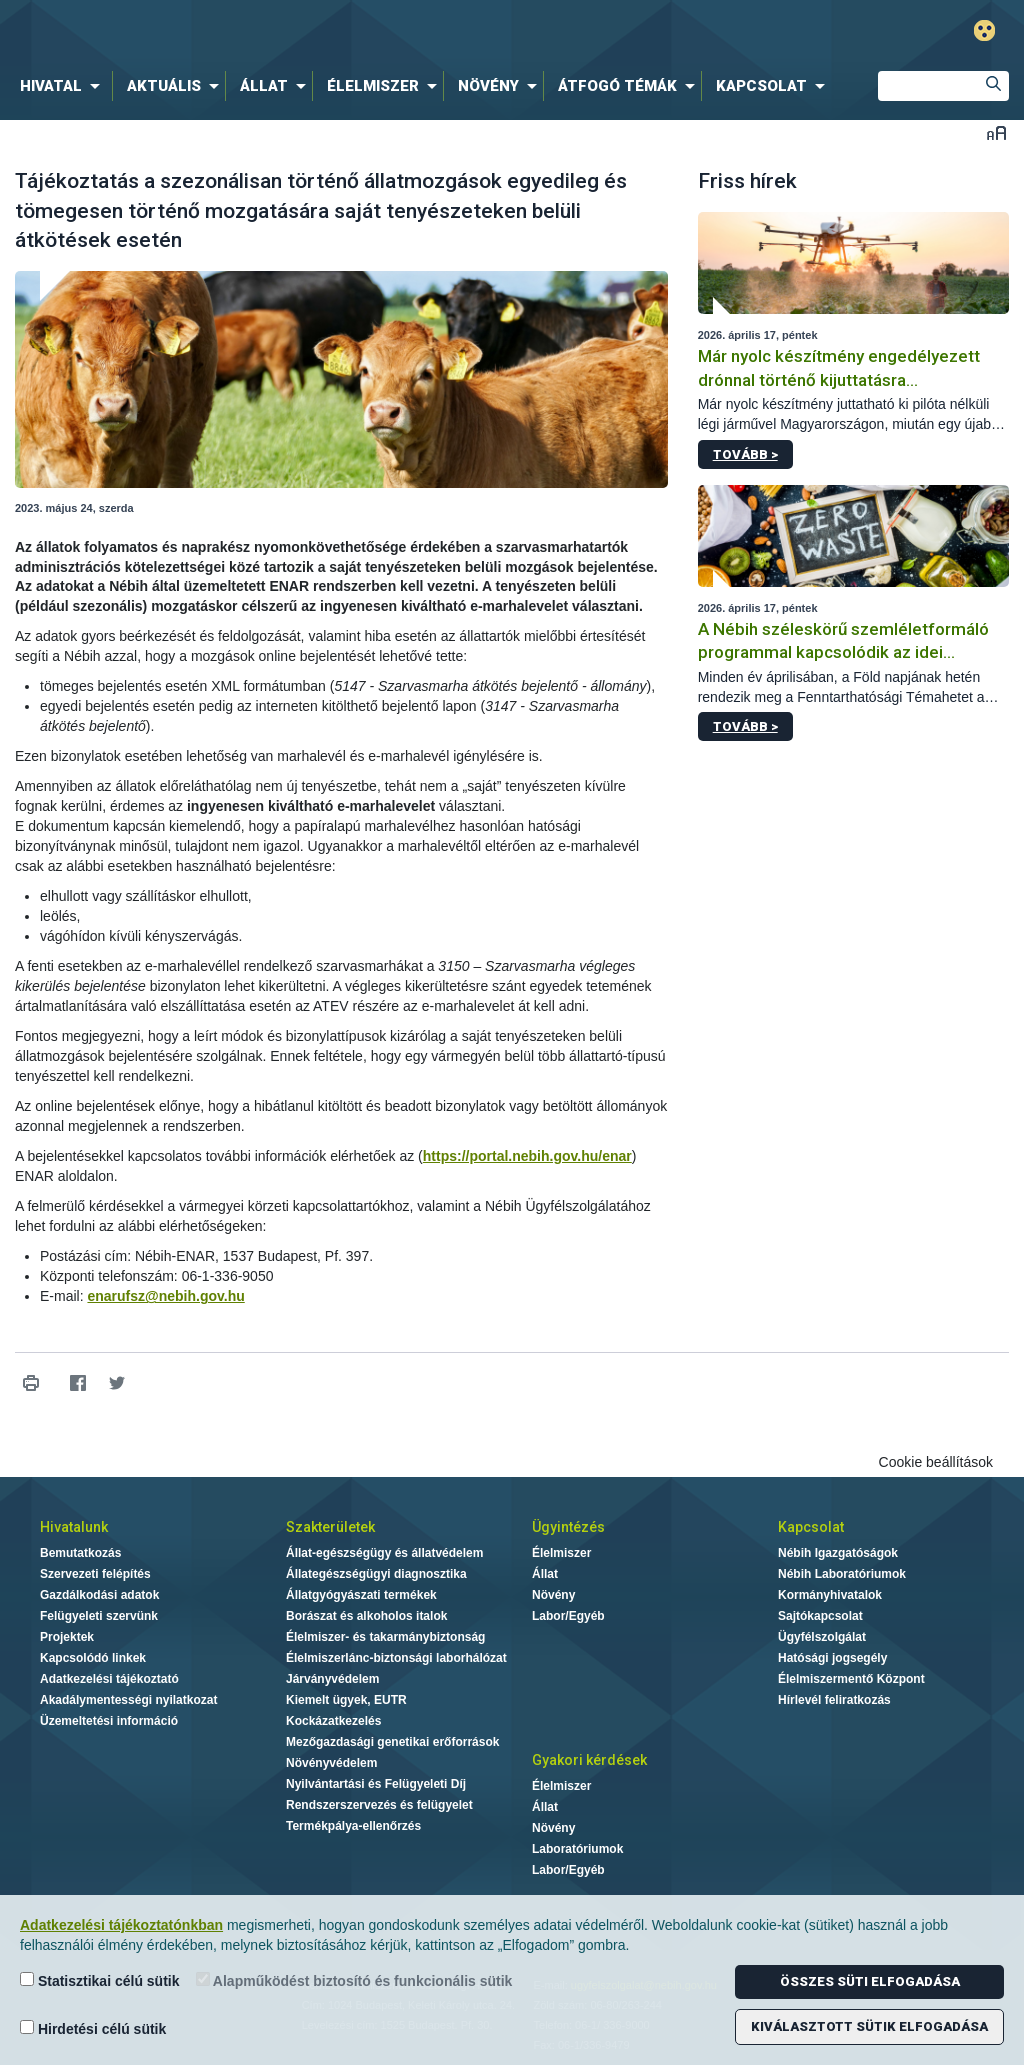 Image resolution: width=1024 pixels, height=2065 pixels. What do you see at coordinates (830, 1595) in the screenshot?
I see `Kormányhivatalok` at bounding box center [830, 1595].